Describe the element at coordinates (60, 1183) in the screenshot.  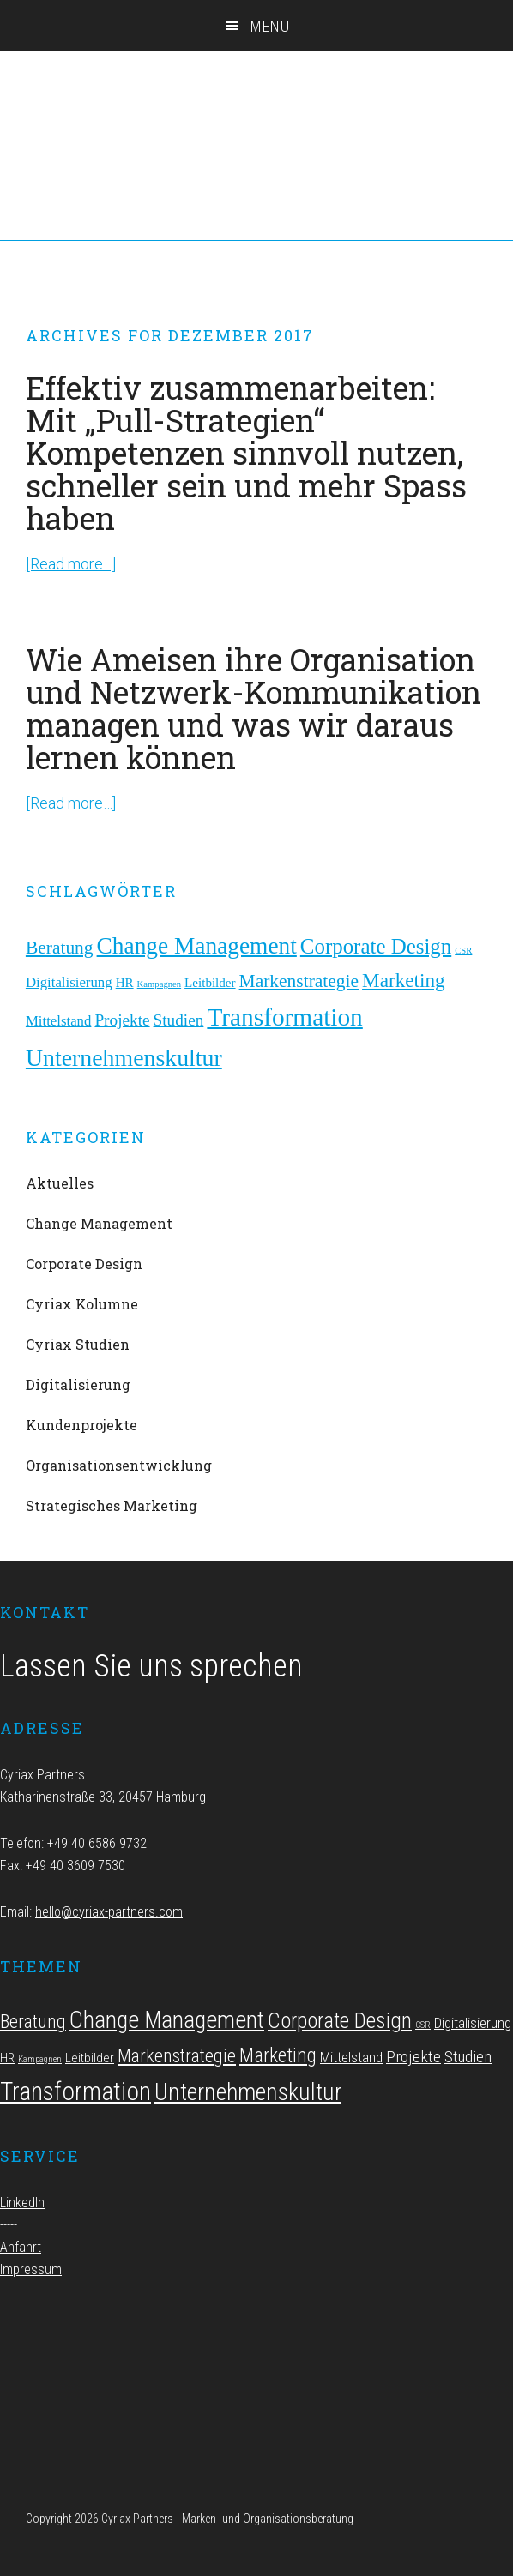
I see `Aktuelles` at that location.